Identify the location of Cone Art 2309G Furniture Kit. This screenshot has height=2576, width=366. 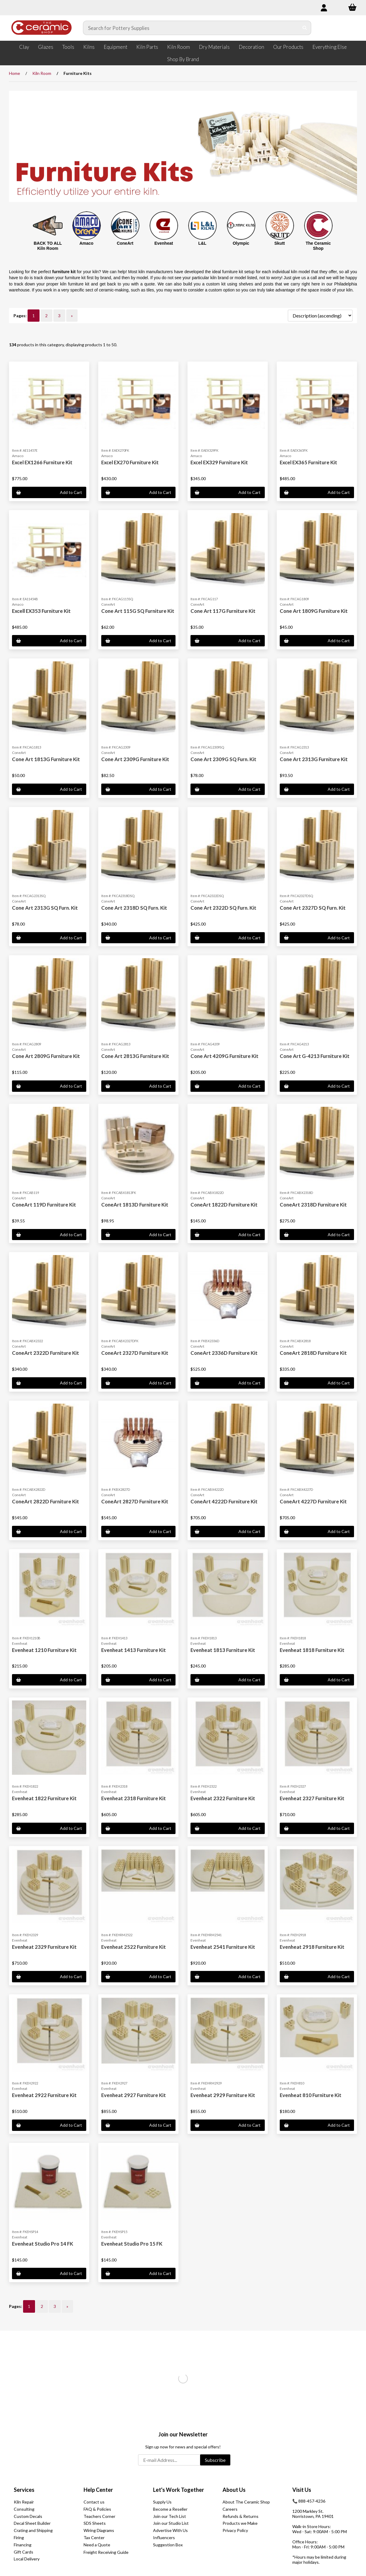
(135, 759).